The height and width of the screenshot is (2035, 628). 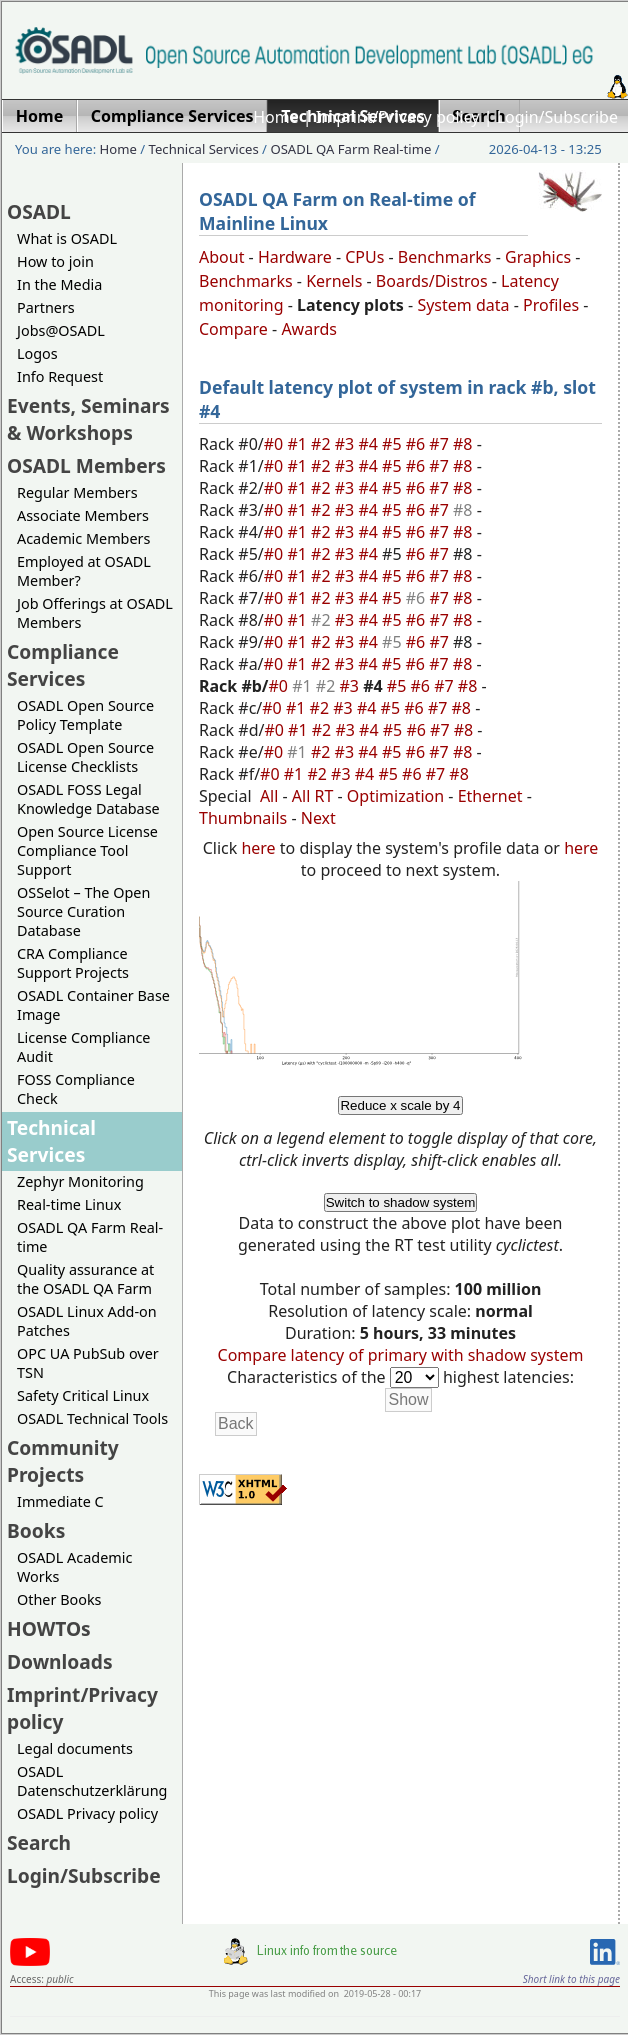 What do you see at coordinates (243, 818) in the screenshot?
I see `Thumbnails` at bounding box center [243, 818].